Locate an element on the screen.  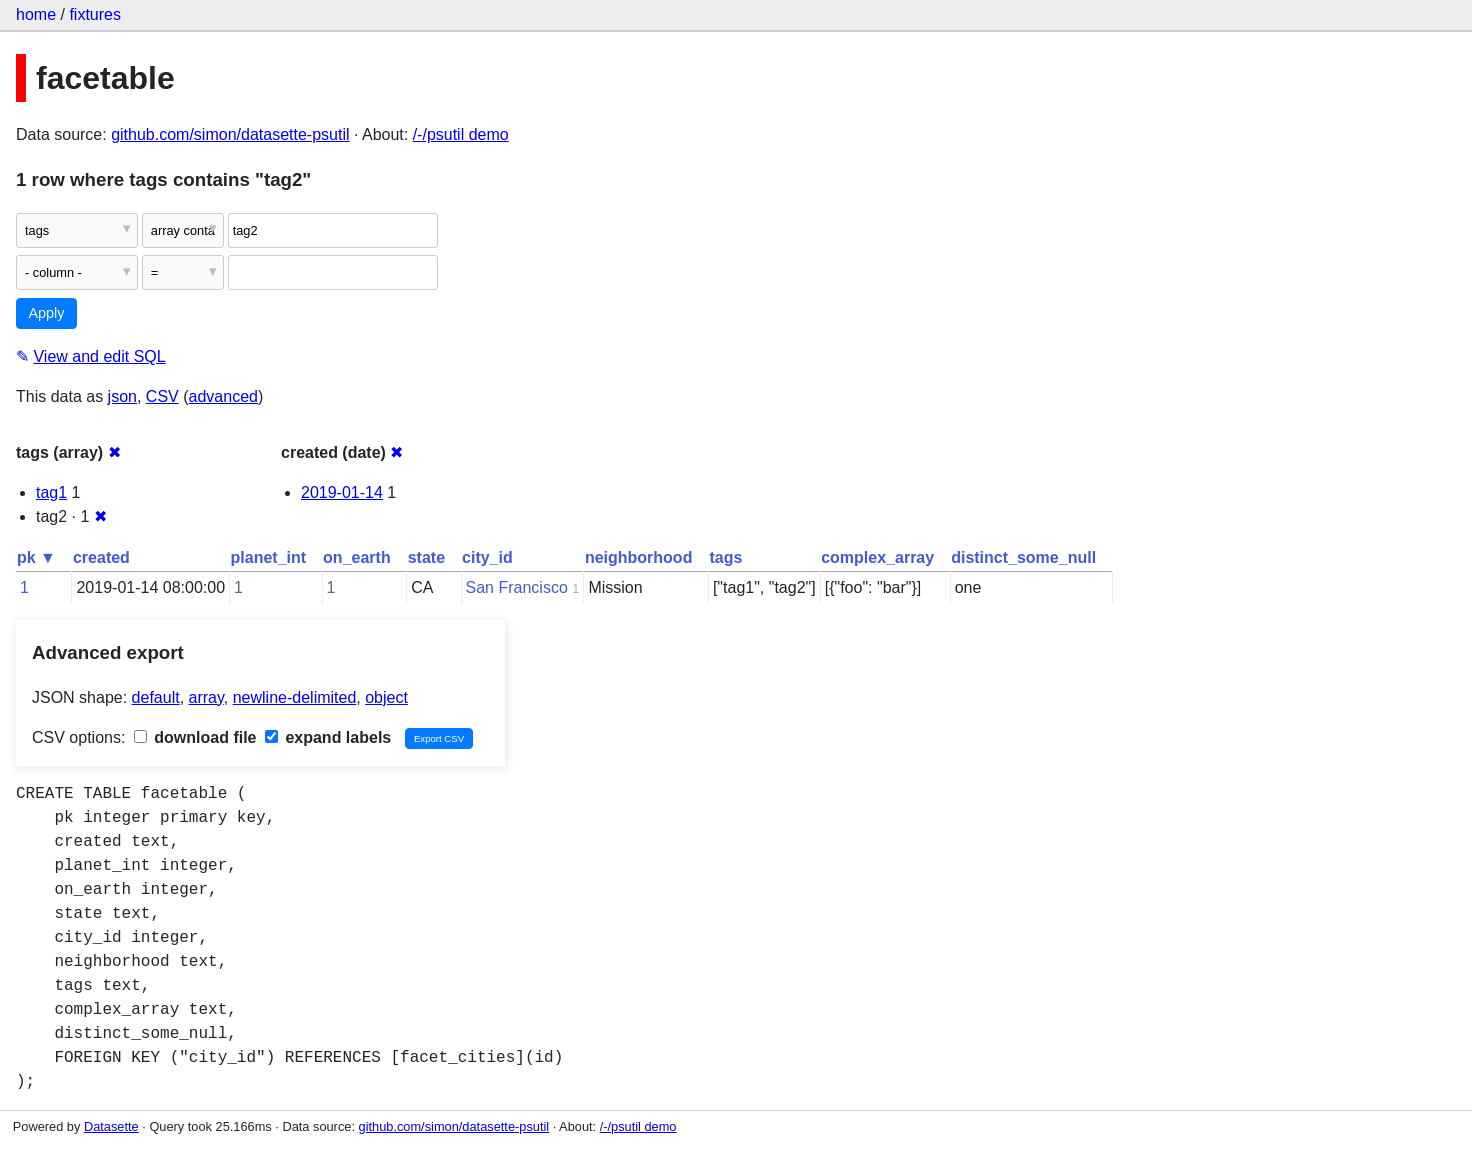
San Francisco is located at coordinates (517, 587).